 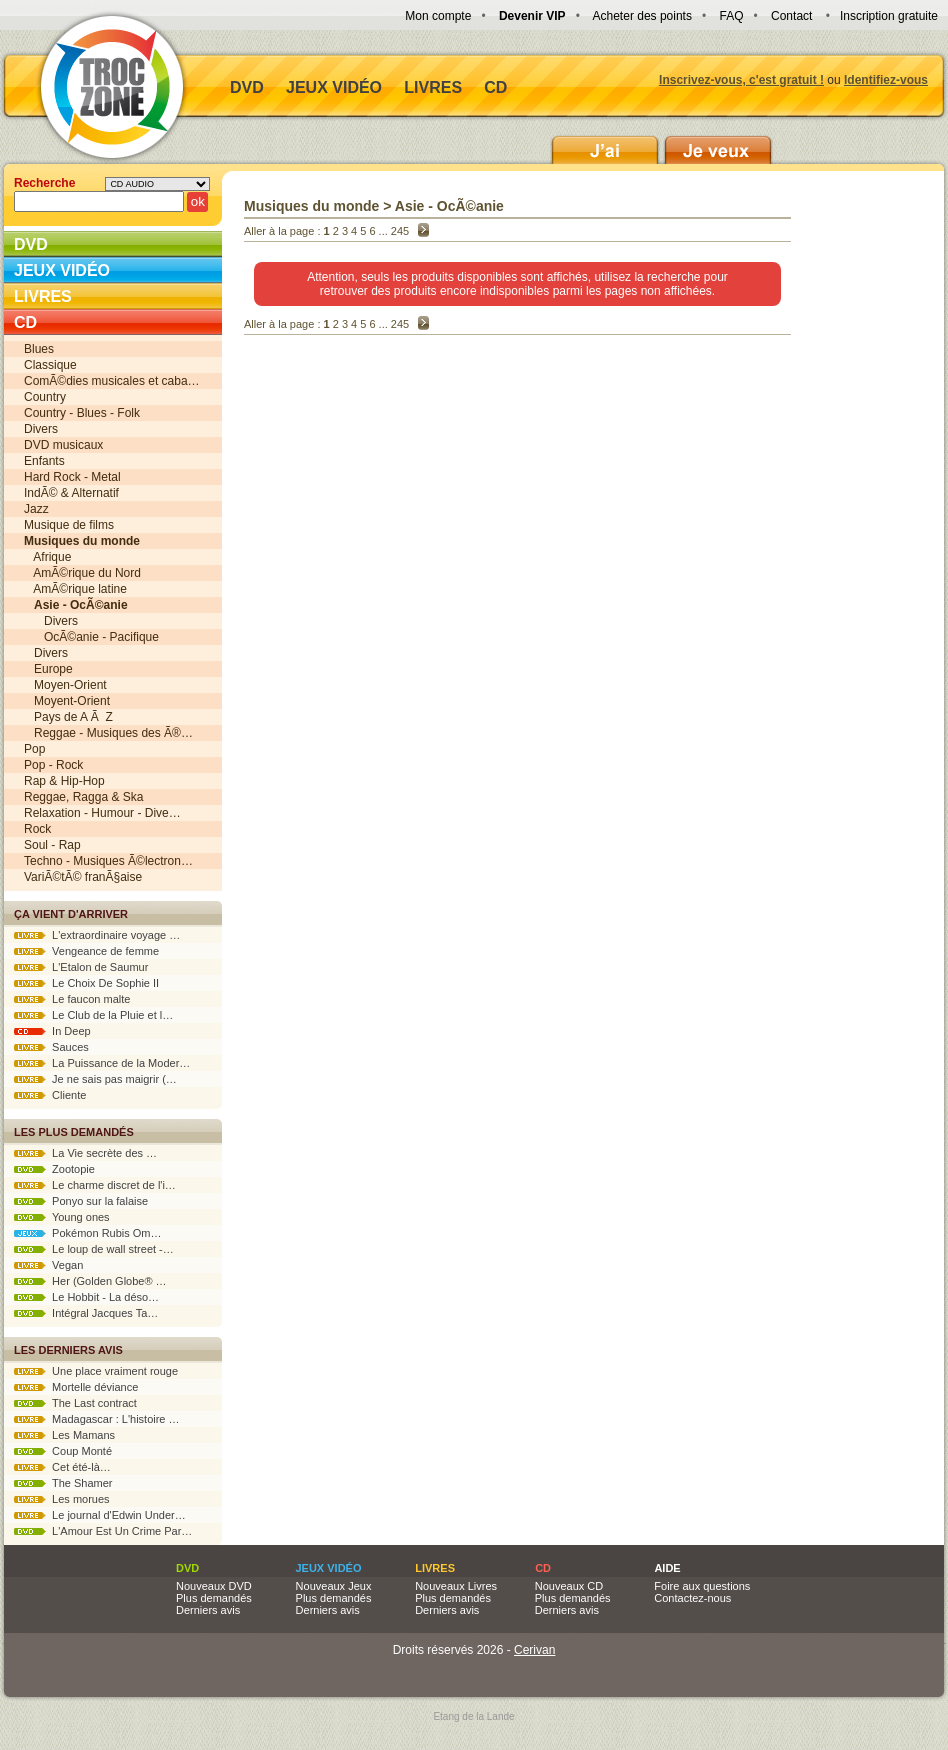 I want to click on Derniers avis, so click(x=208, y=1610).